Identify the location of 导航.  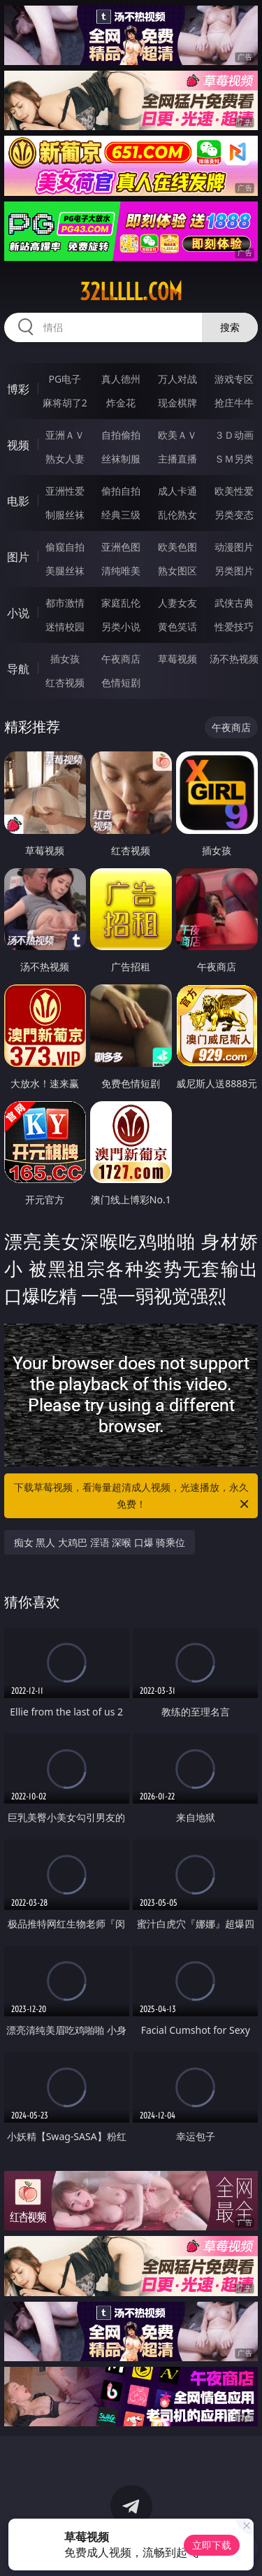
(18, 669).